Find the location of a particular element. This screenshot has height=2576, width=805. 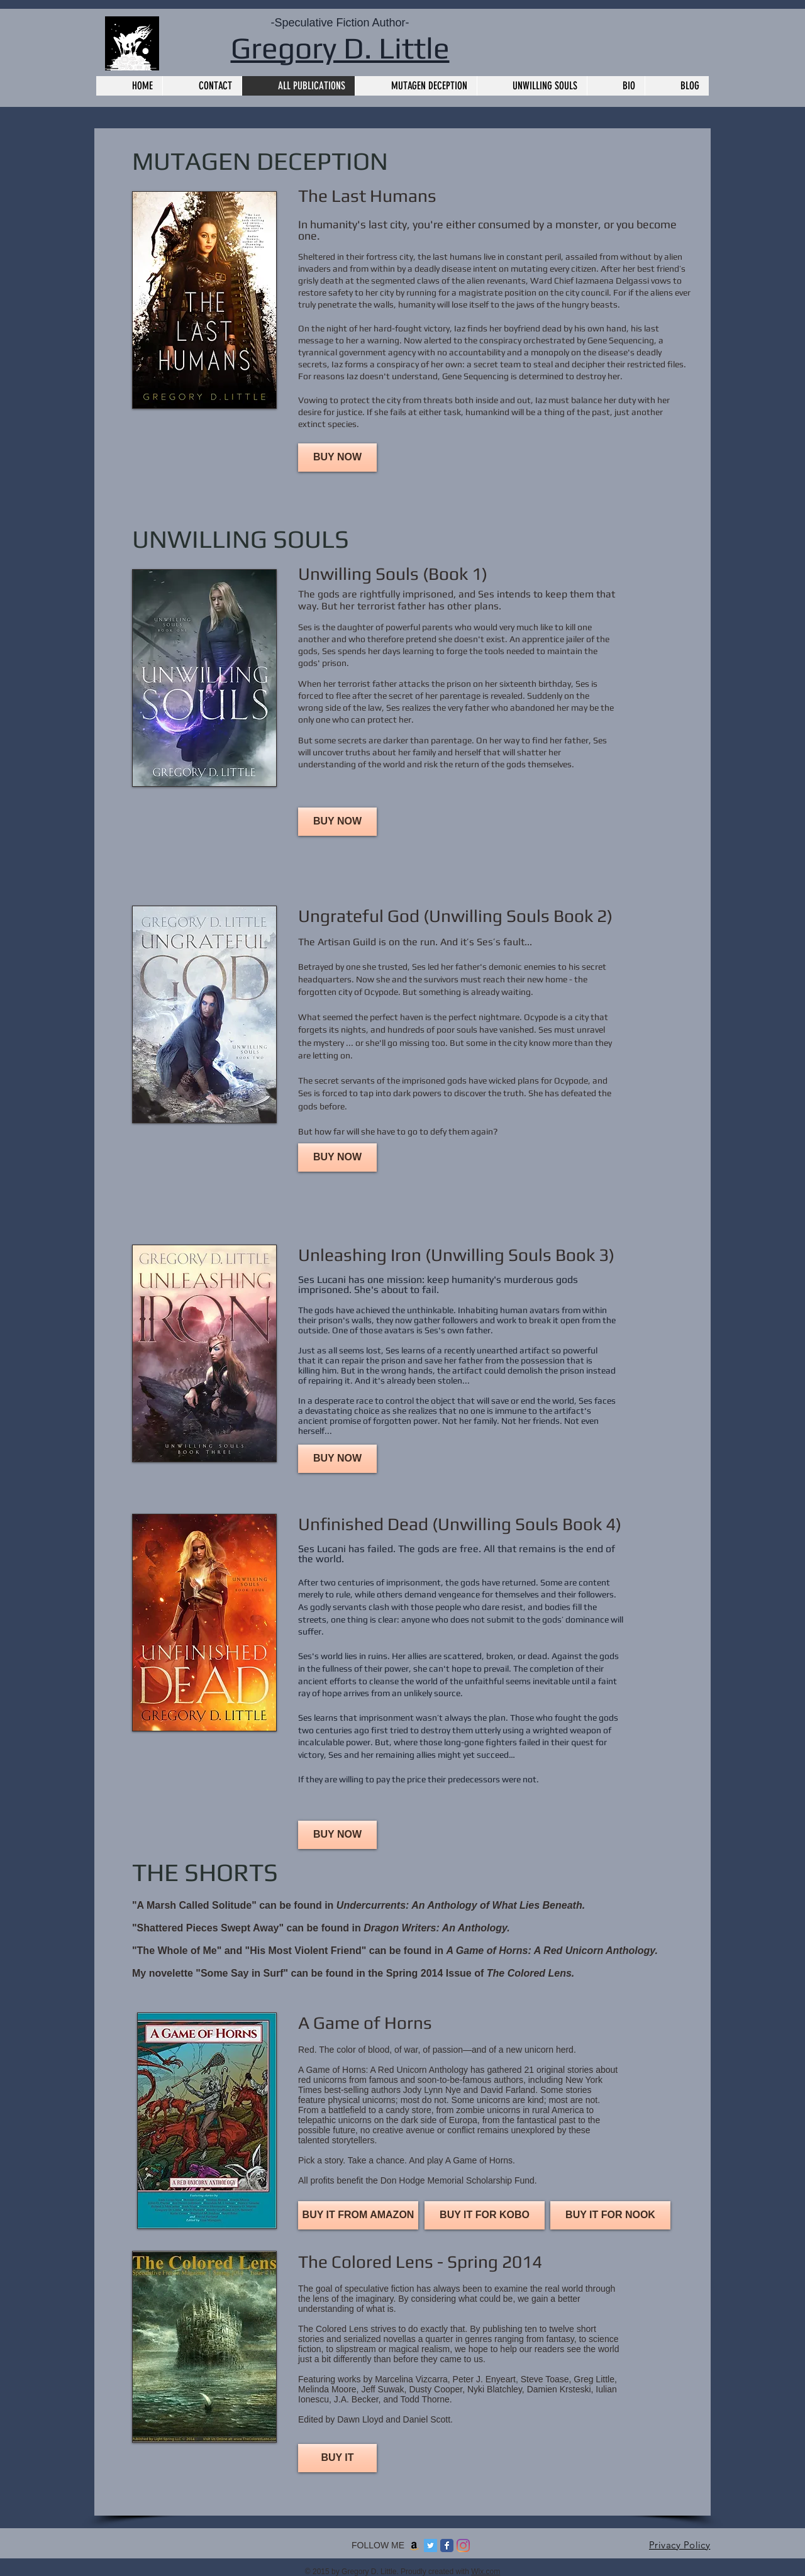

[BUY IT FOR NOOK] is located at coordinates (610, 2215).